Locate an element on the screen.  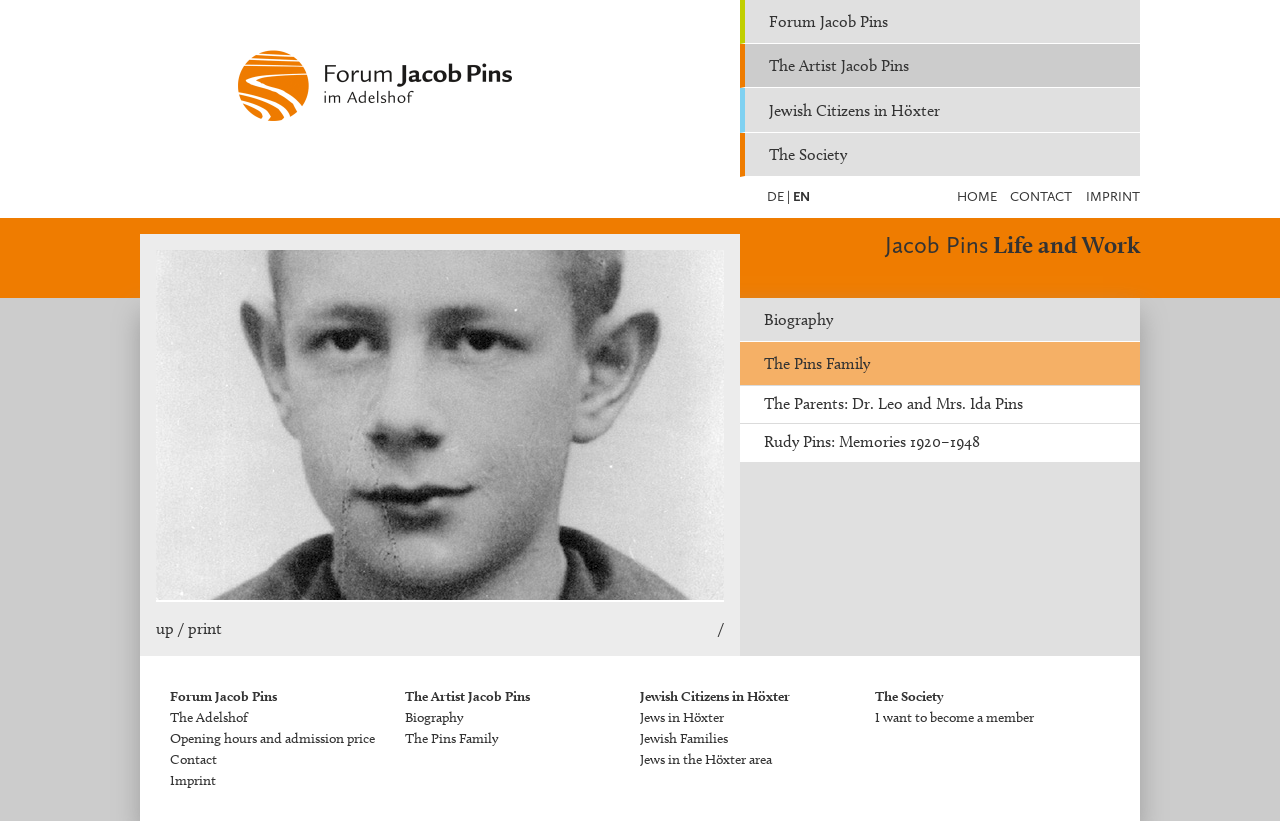
Jewish Families is located at coordinates (684, 738).